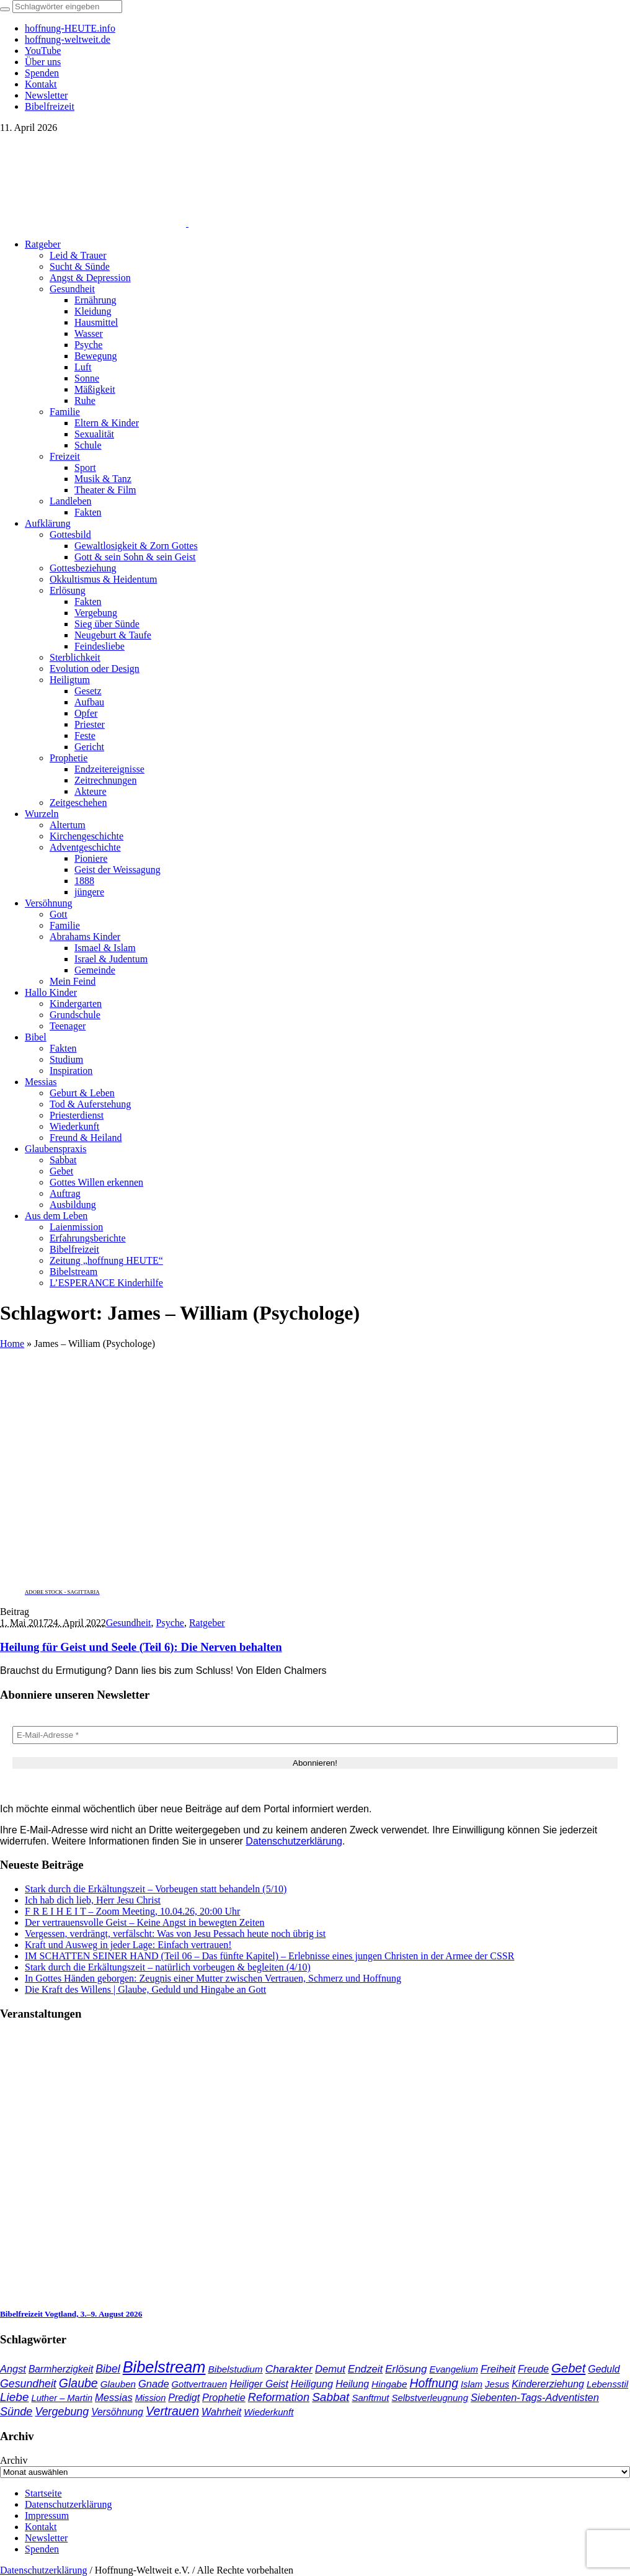 The width and height of the screenshot is (630, 2576). I want to click on Charakter [Charakter (57 Einträge)], so click(289, 2369).